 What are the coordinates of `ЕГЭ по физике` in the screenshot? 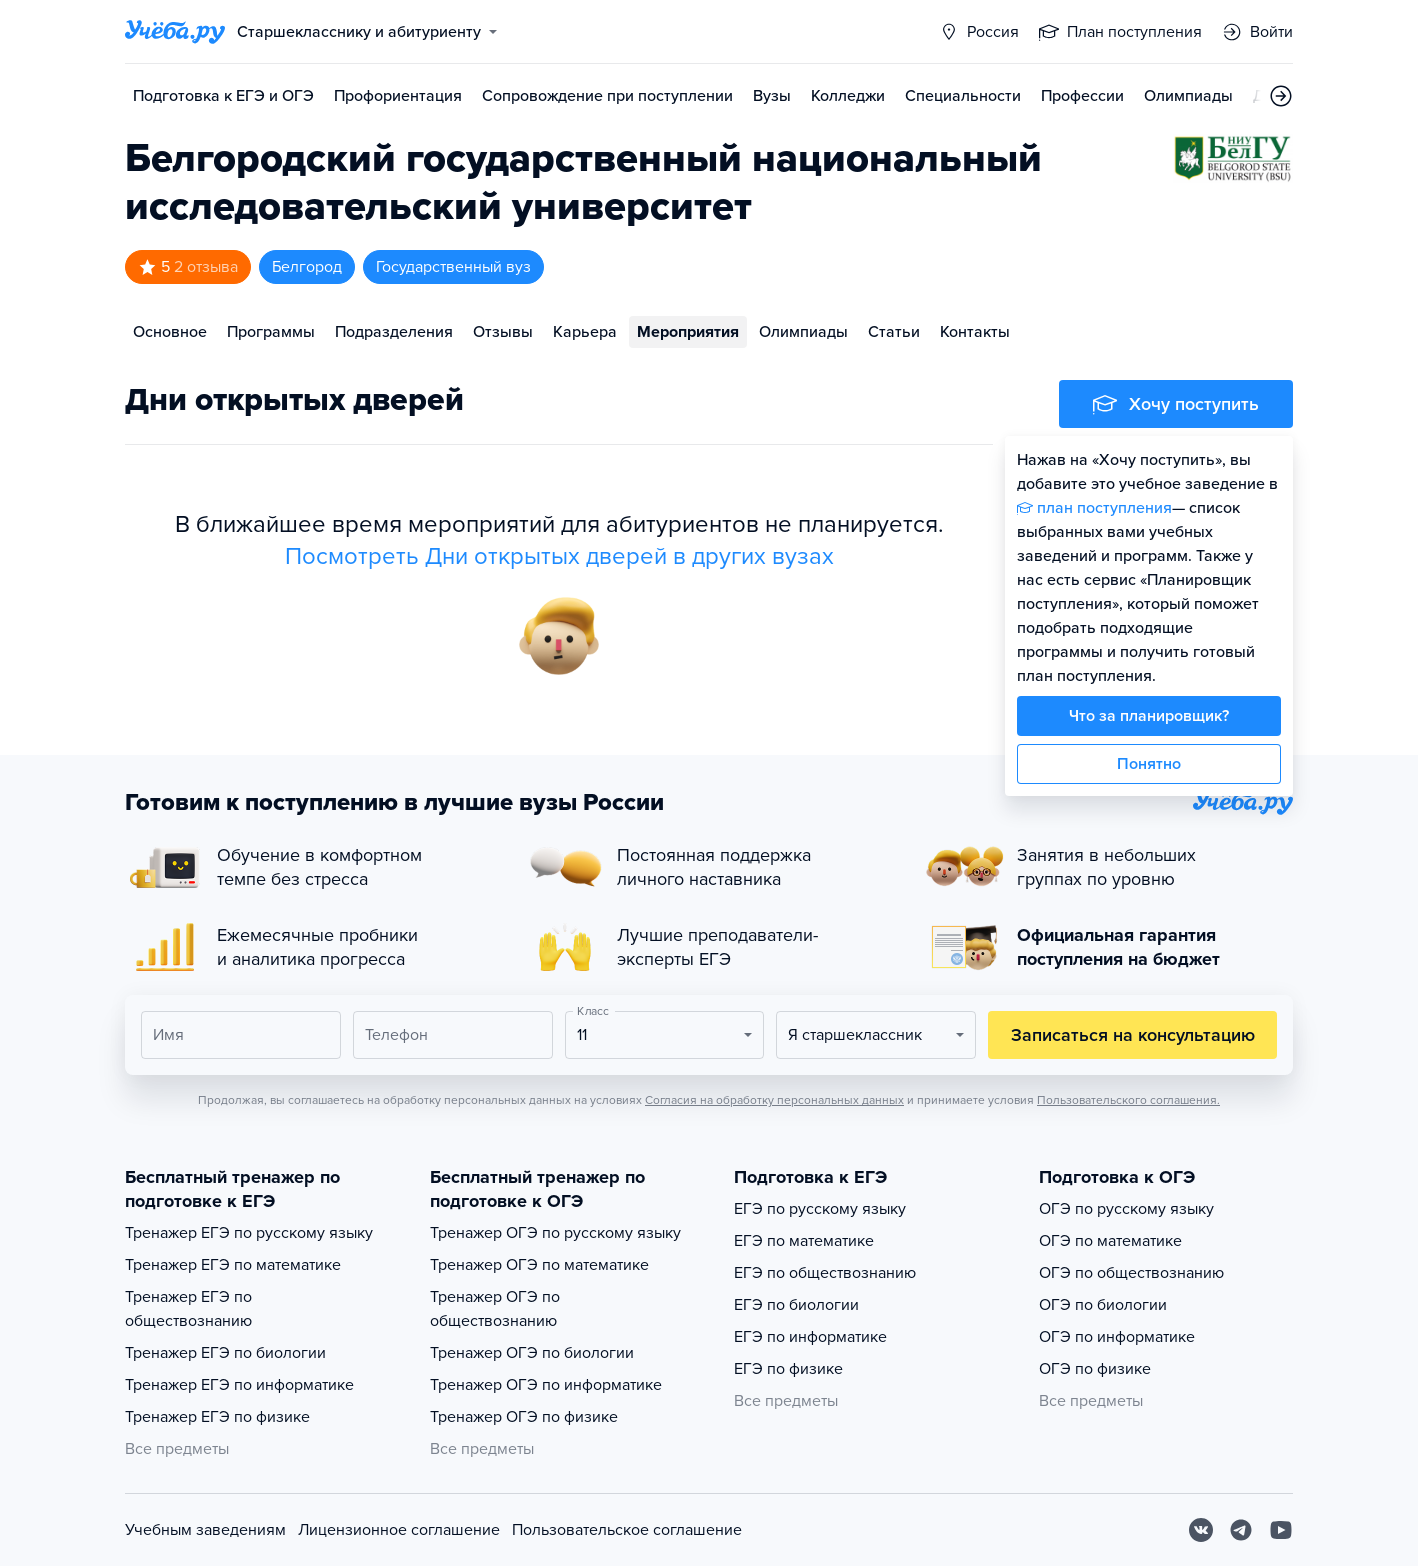 It's located at (788, 1369).